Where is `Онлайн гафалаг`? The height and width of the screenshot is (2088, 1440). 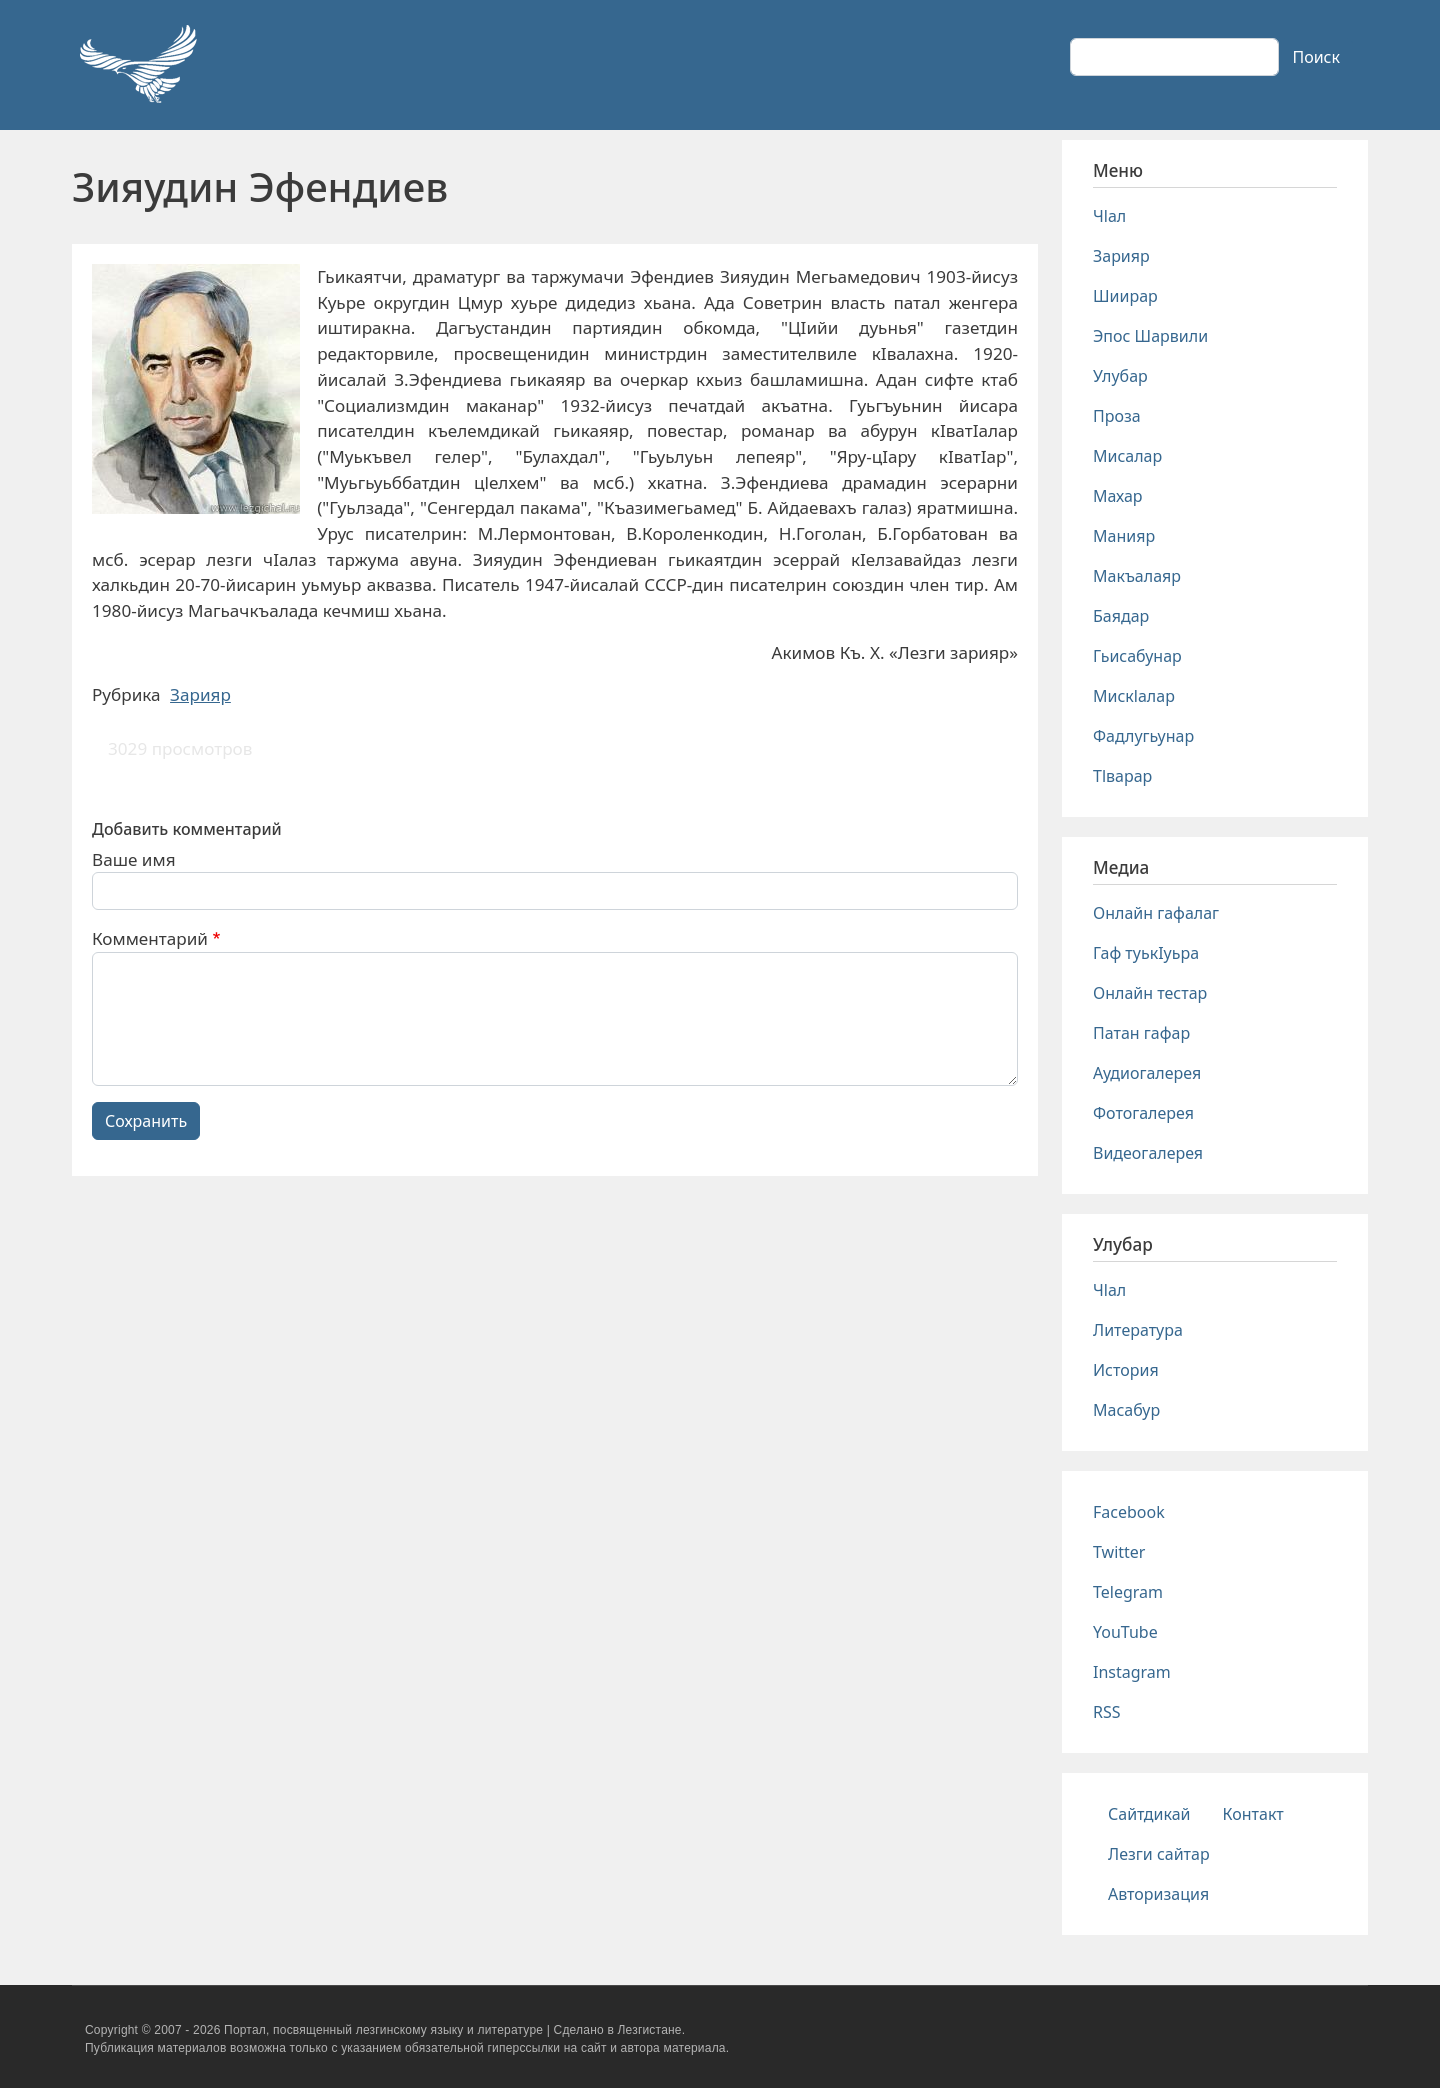
Онлайн гафалаг is located at coordinates (1156, 913).